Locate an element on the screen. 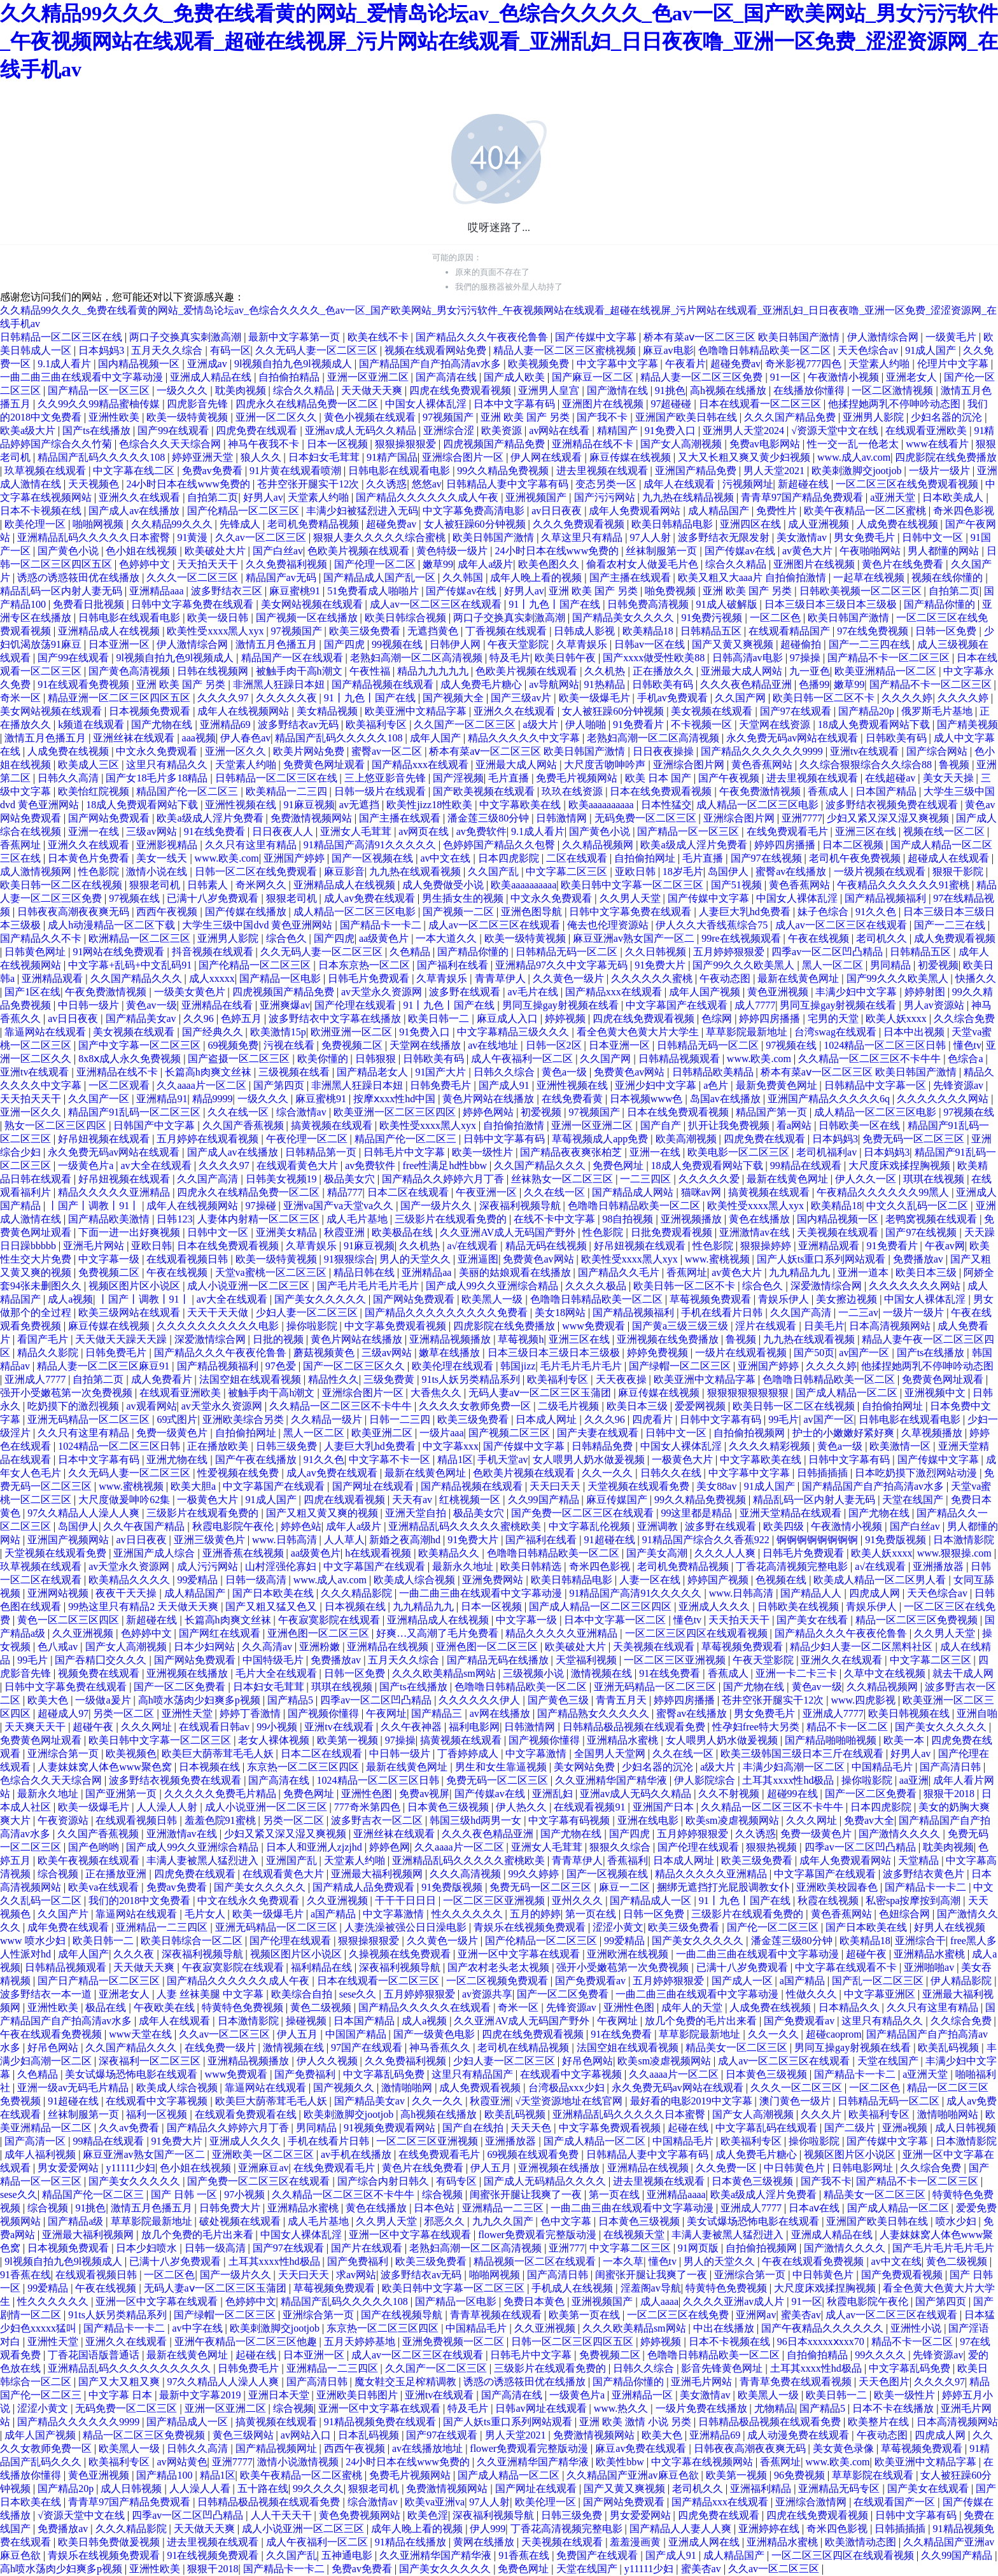  爱爱网视频 is located at coordinates (701, 1406).